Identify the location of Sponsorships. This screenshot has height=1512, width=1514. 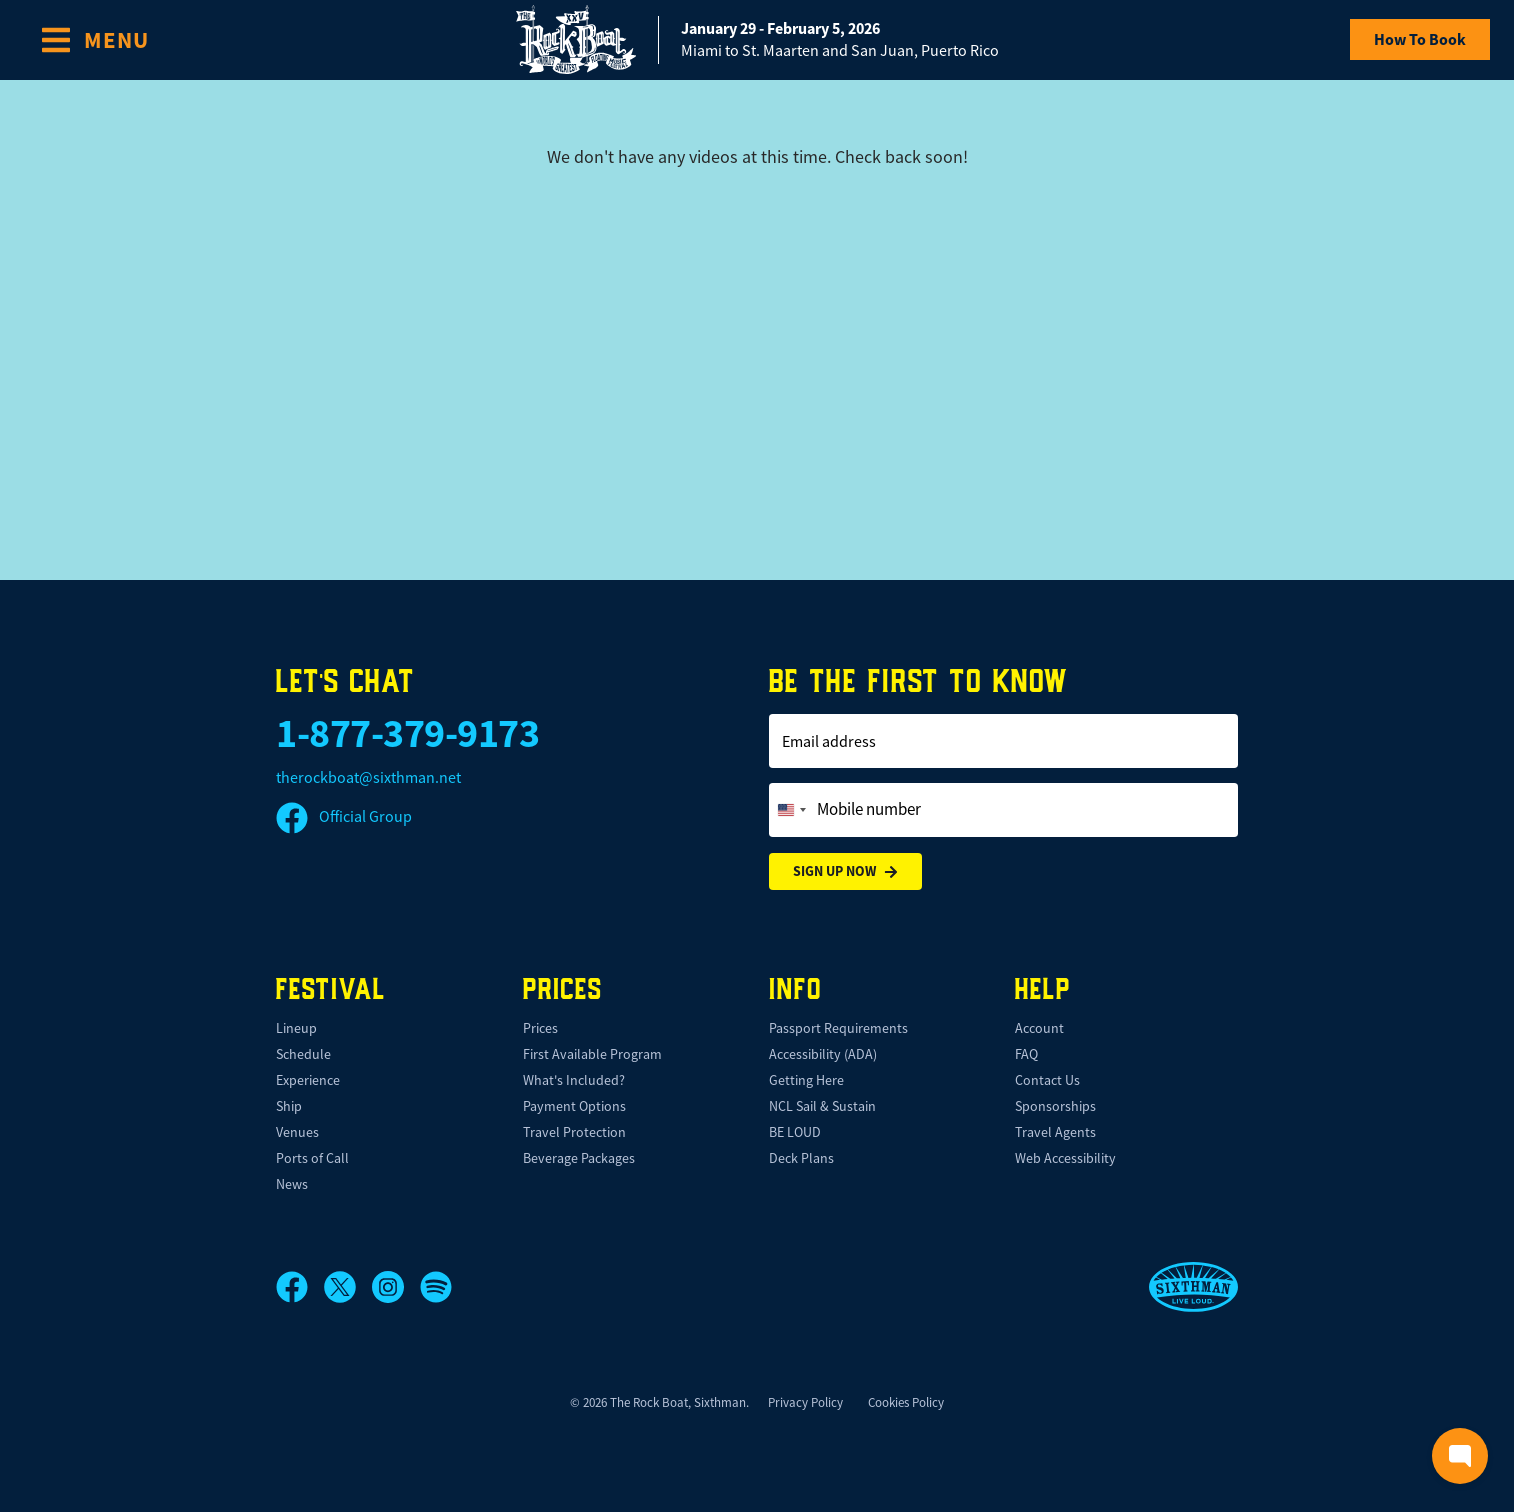
(1055, 1106).